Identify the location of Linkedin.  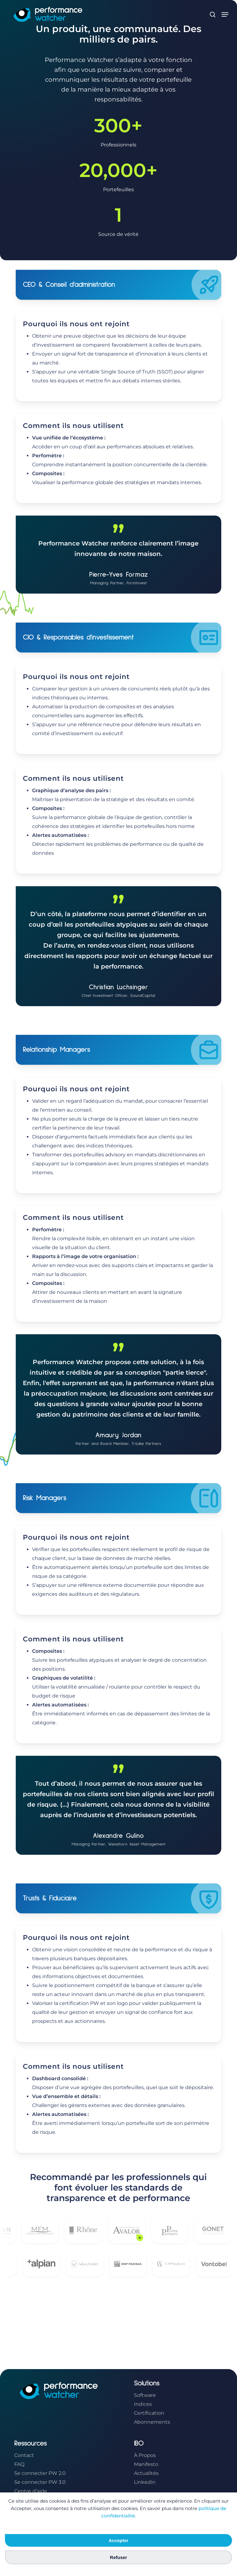
(145, 2482).